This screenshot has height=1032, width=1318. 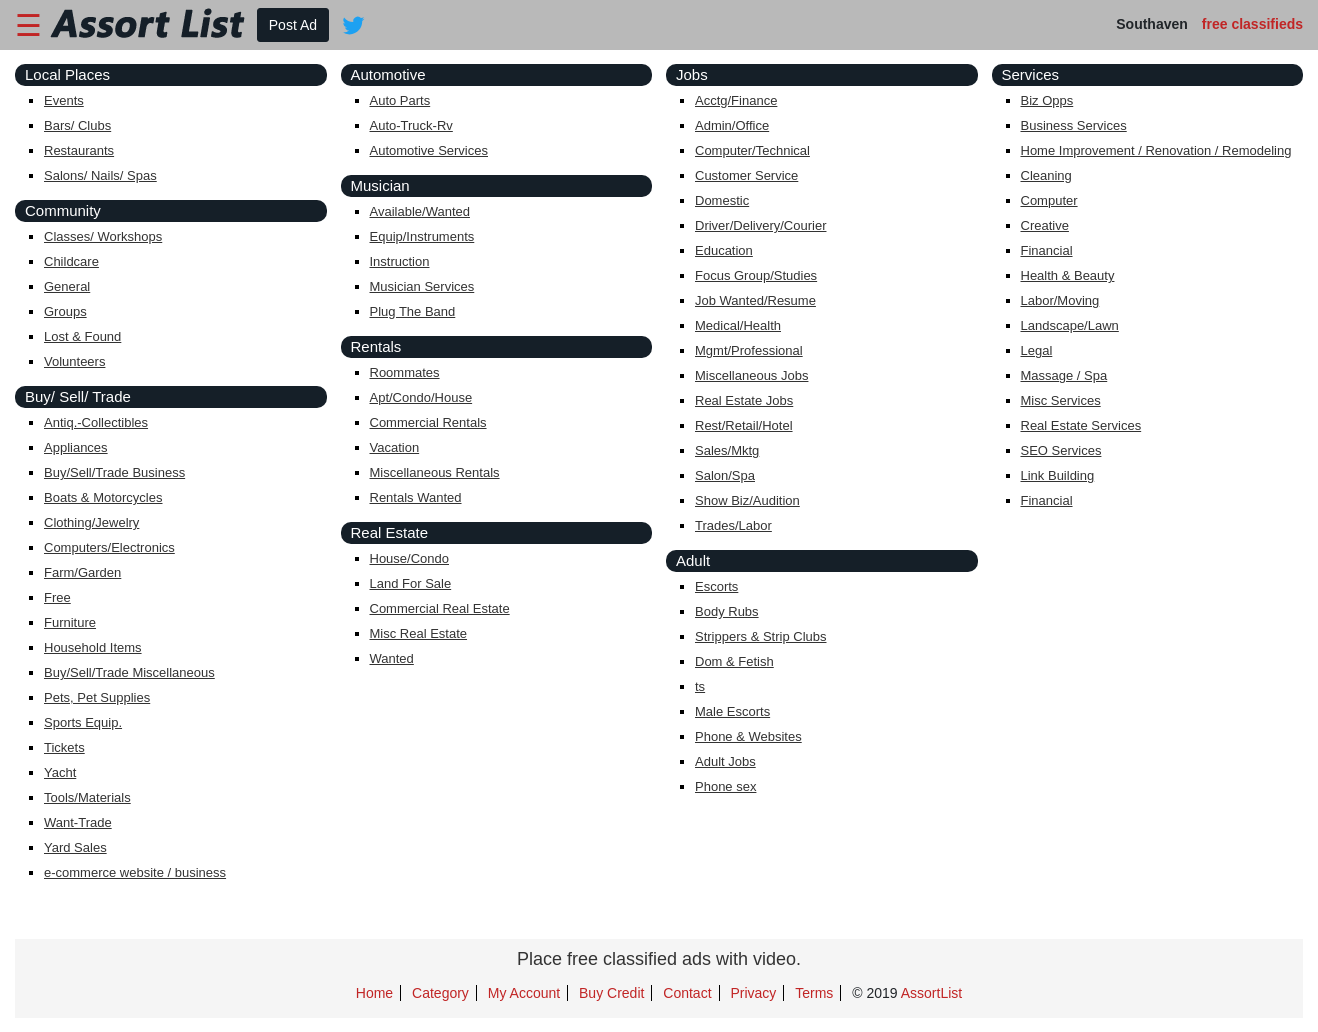 I want to click on Miscellaneous Jobs, so click(x=751, y=375).